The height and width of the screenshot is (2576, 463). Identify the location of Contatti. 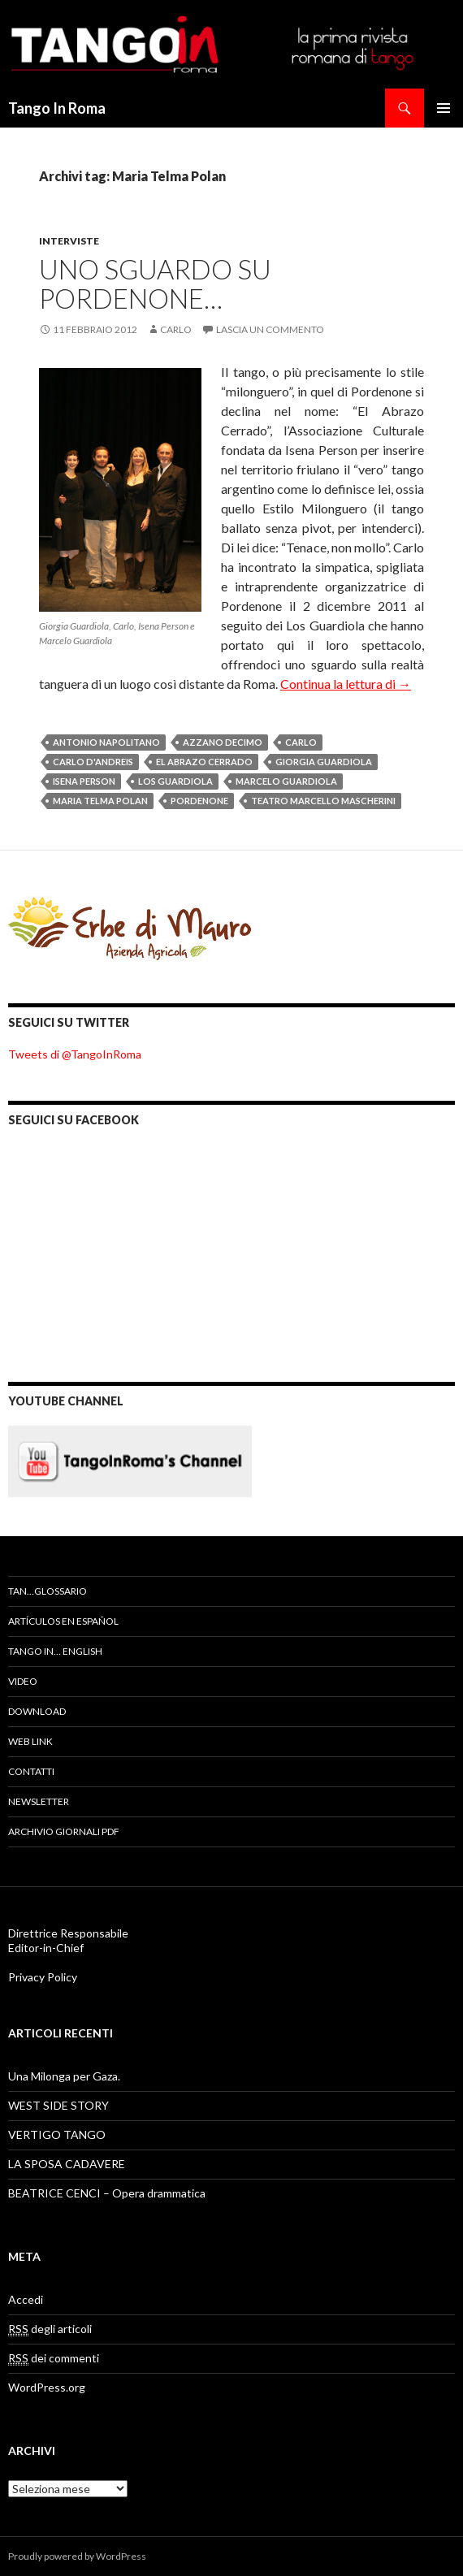
(31, 1771).